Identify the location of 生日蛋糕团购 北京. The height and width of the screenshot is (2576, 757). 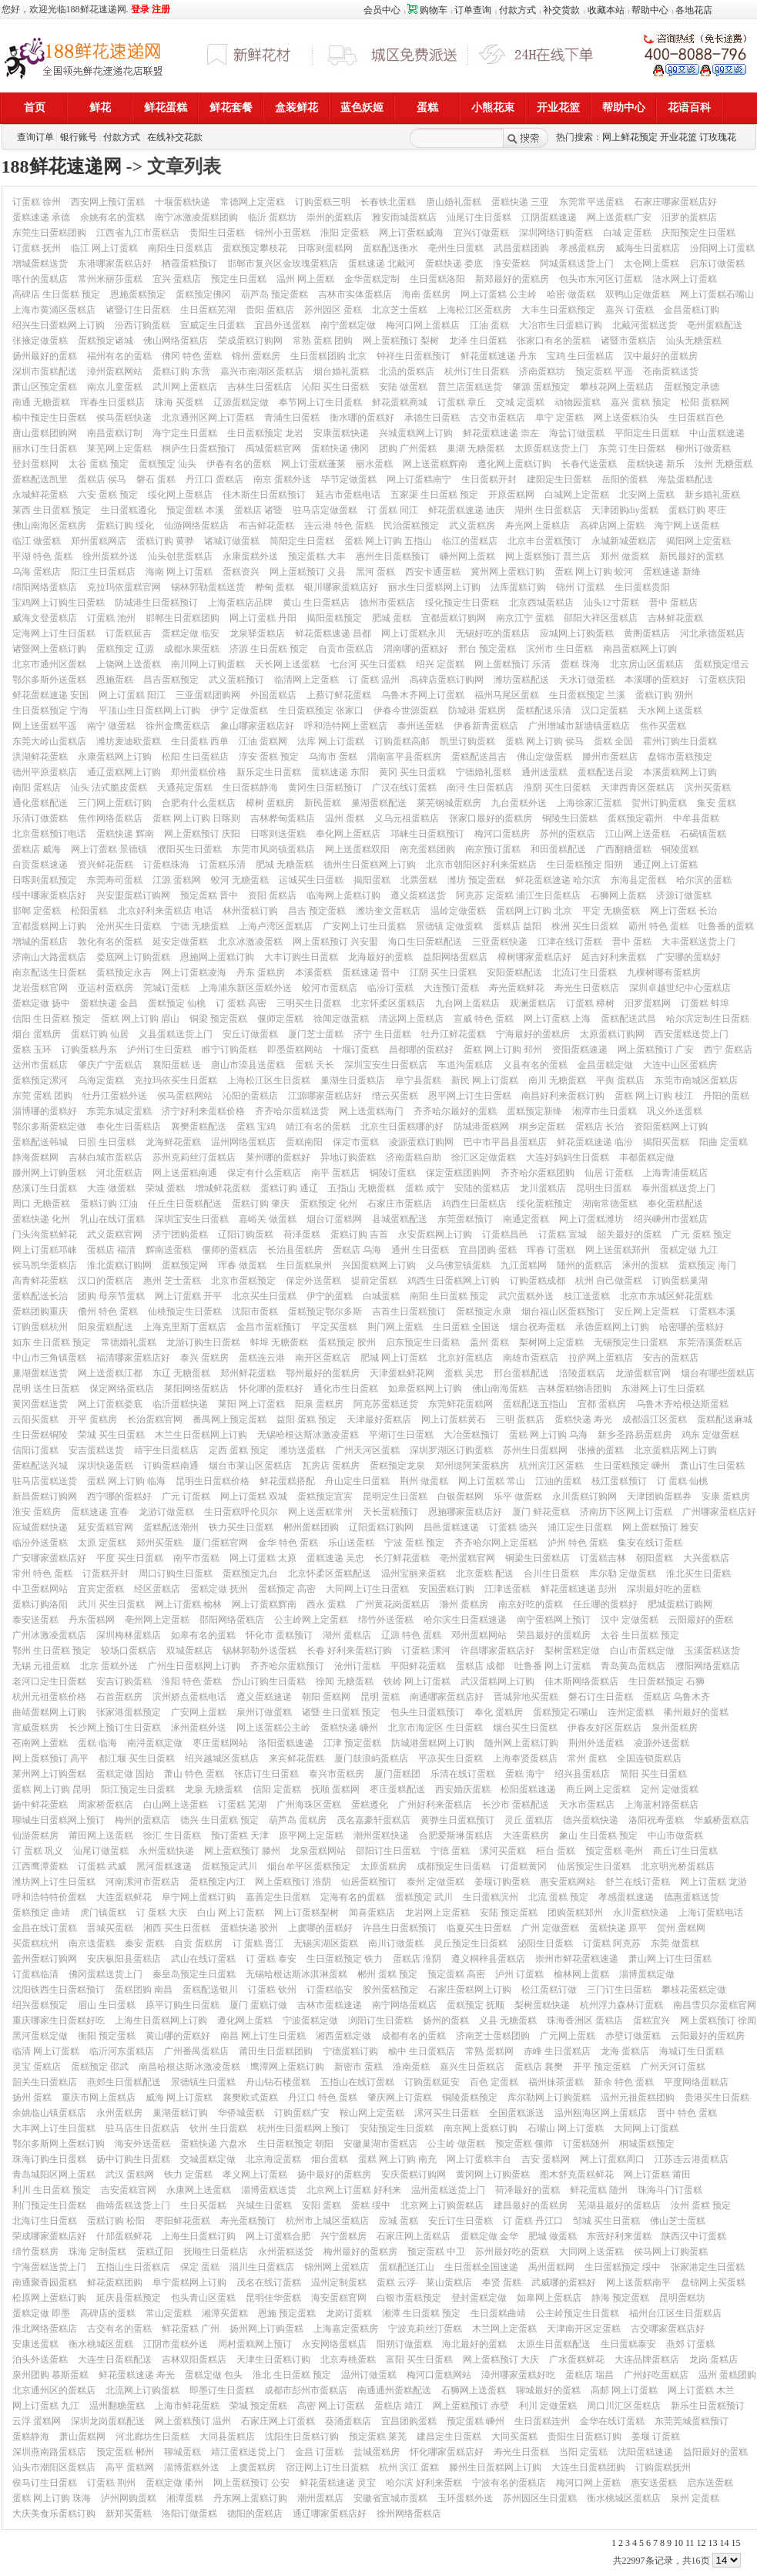
(328, 356).